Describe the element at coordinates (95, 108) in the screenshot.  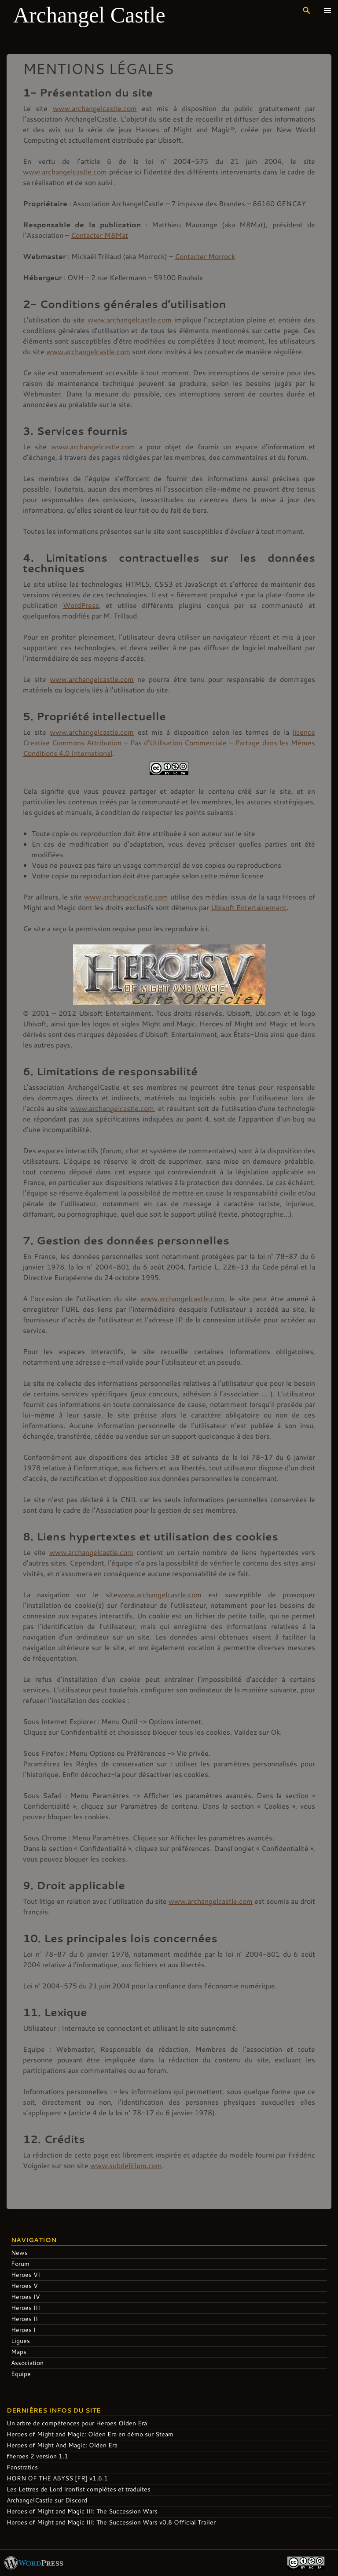
I see `www.archangelcastle.com` at that location.